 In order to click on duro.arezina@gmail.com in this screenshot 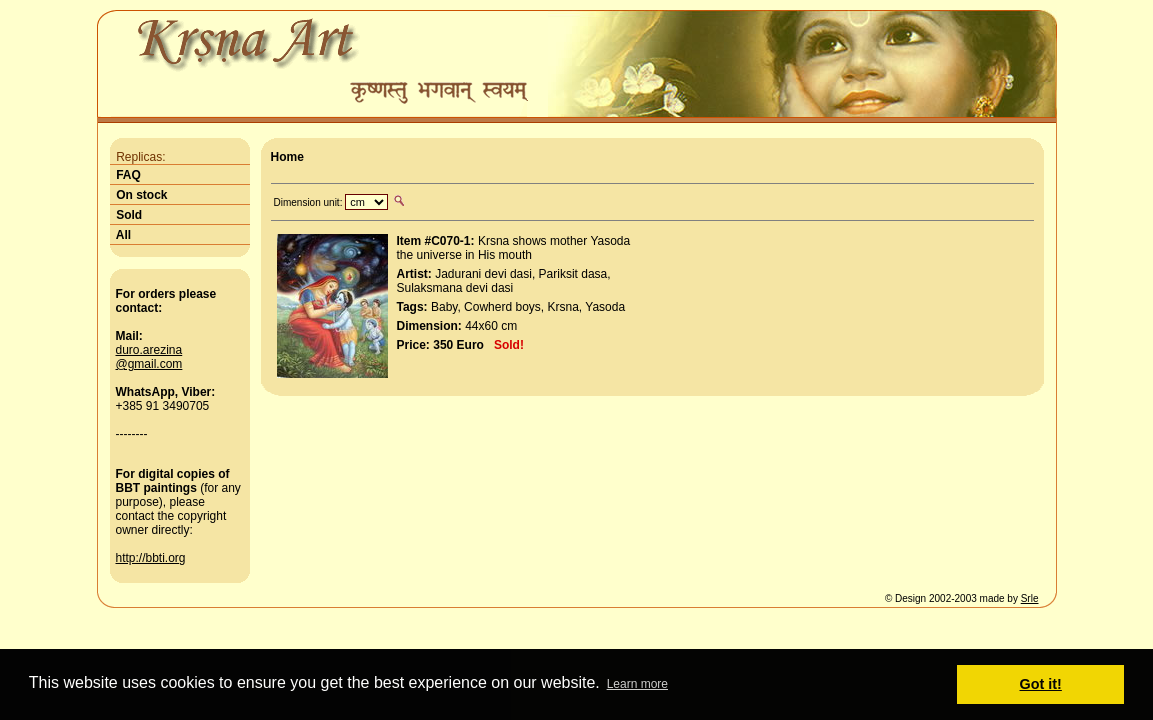, I will do `click(149, 357)`.